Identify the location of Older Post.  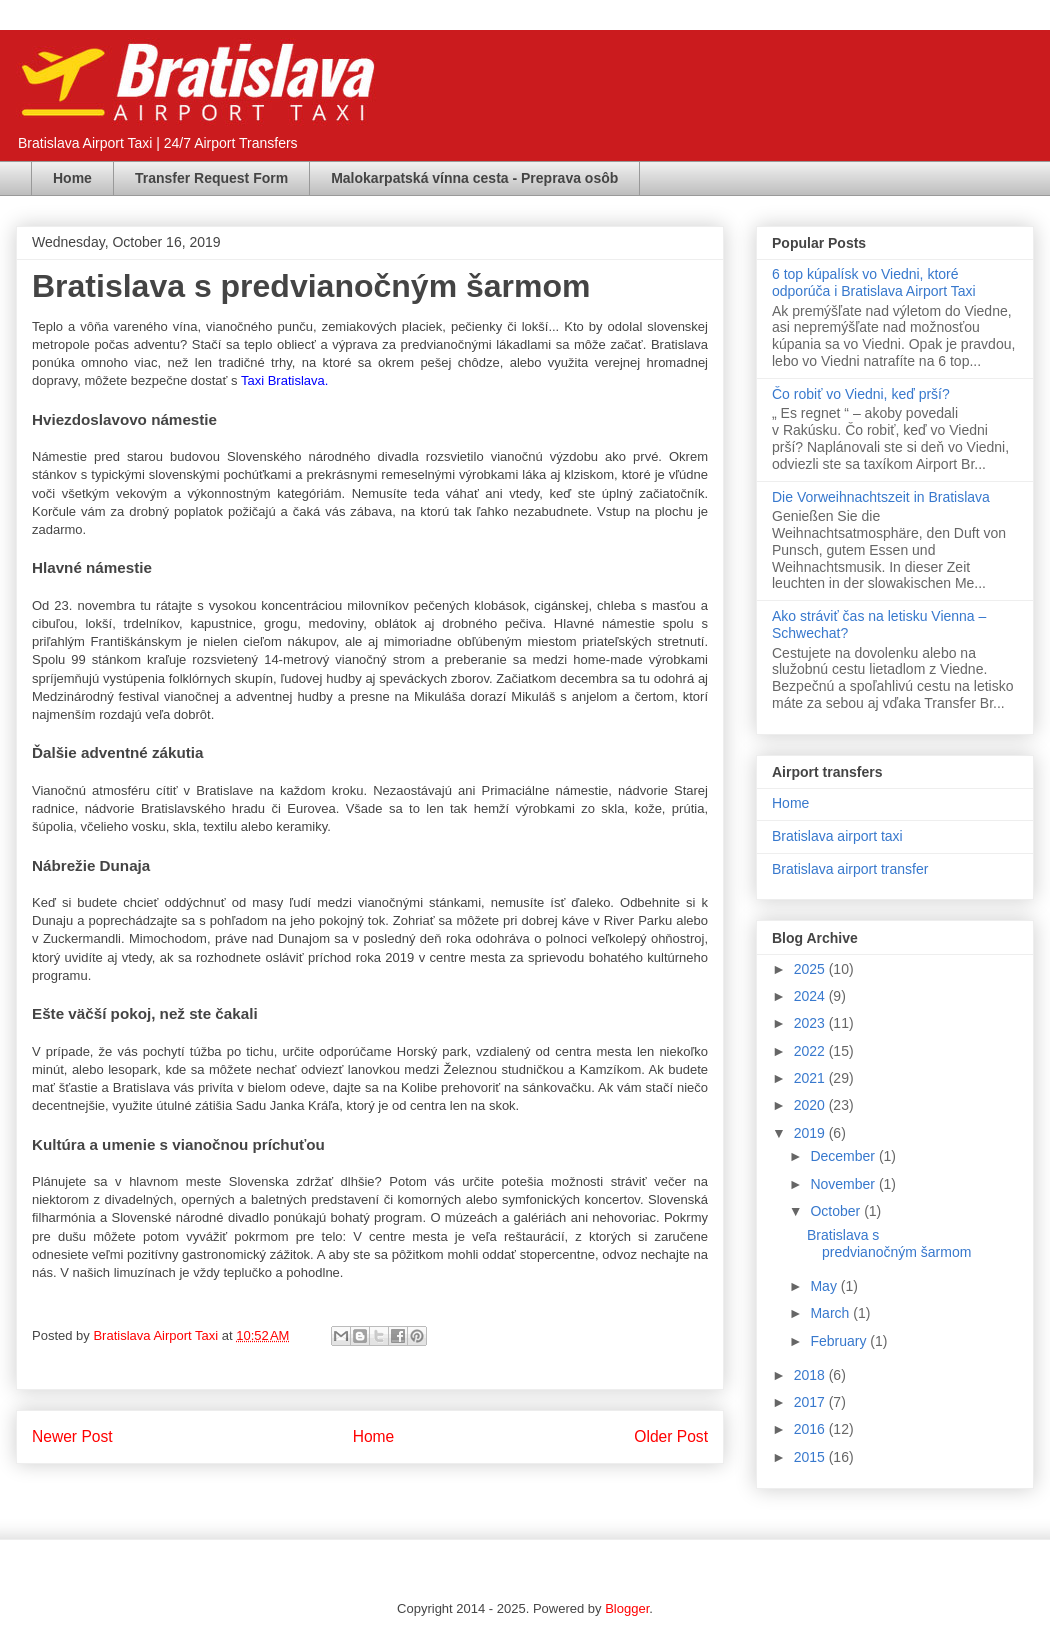
(671, 1436).